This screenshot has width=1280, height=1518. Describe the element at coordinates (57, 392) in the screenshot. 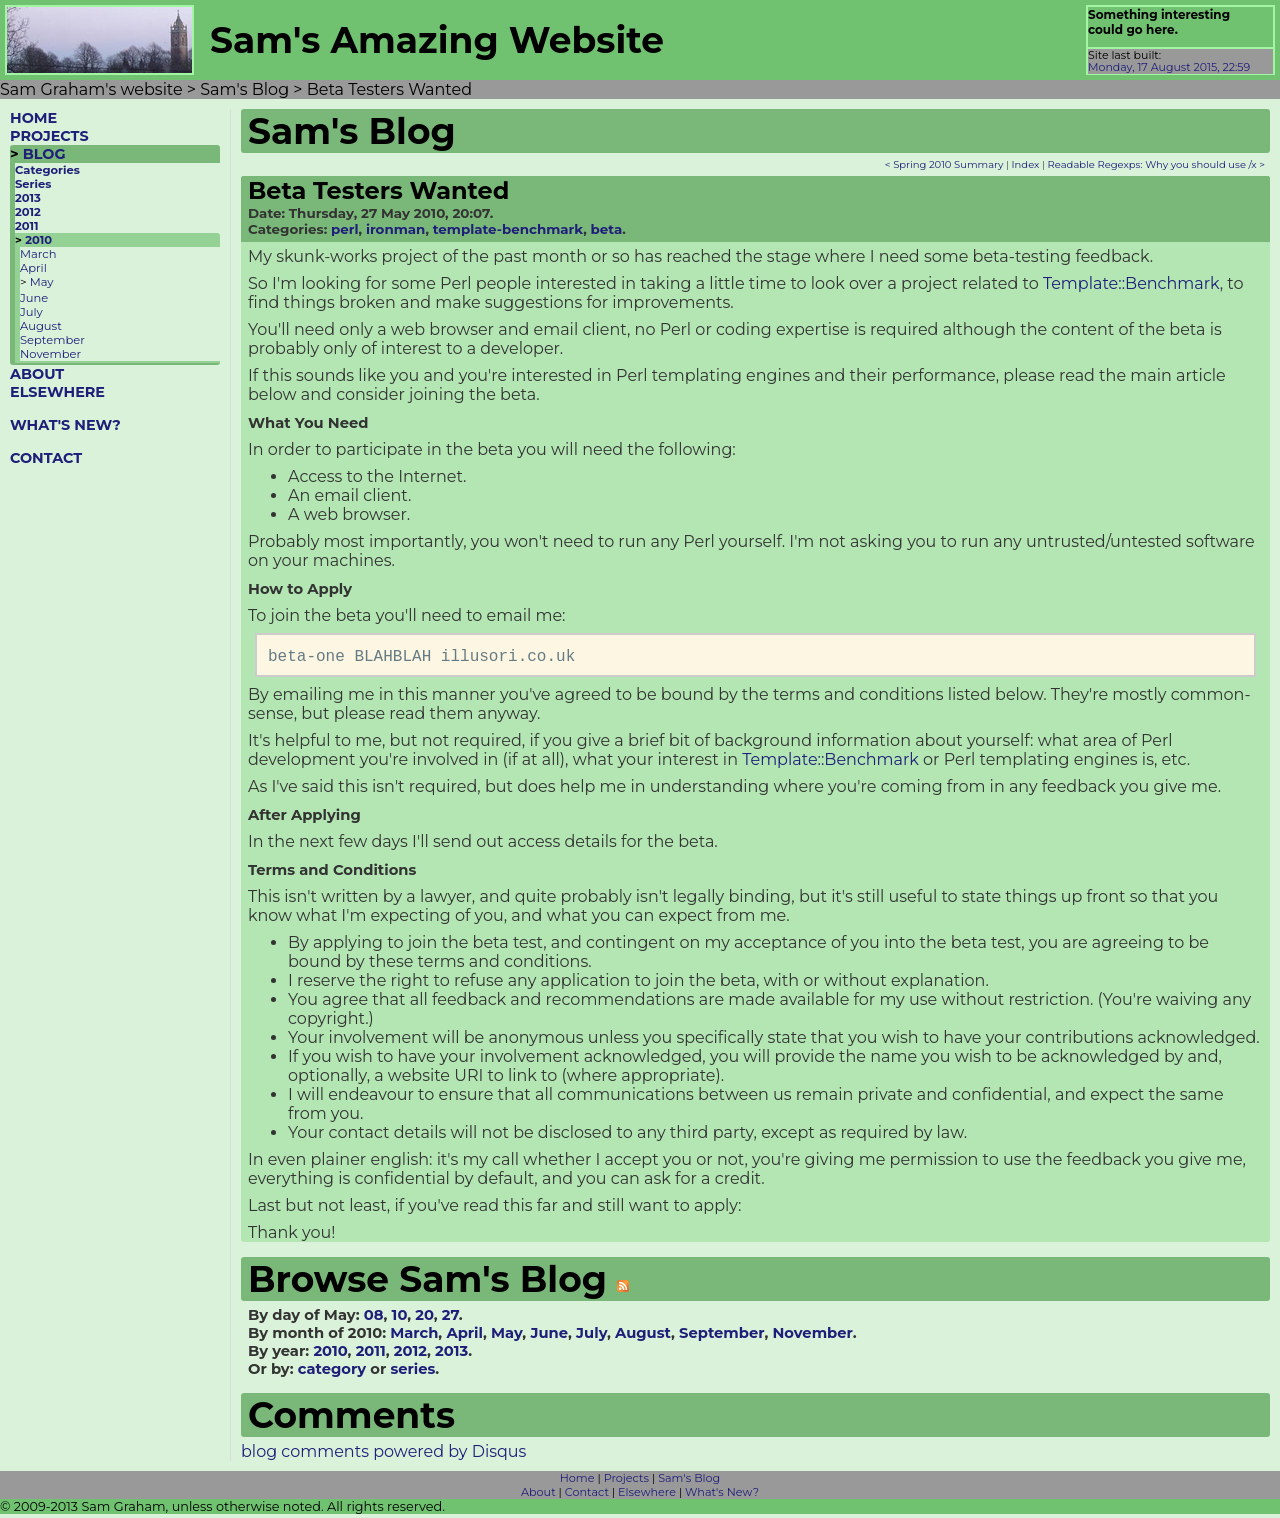

I see `ELSEWHERE` at that location.